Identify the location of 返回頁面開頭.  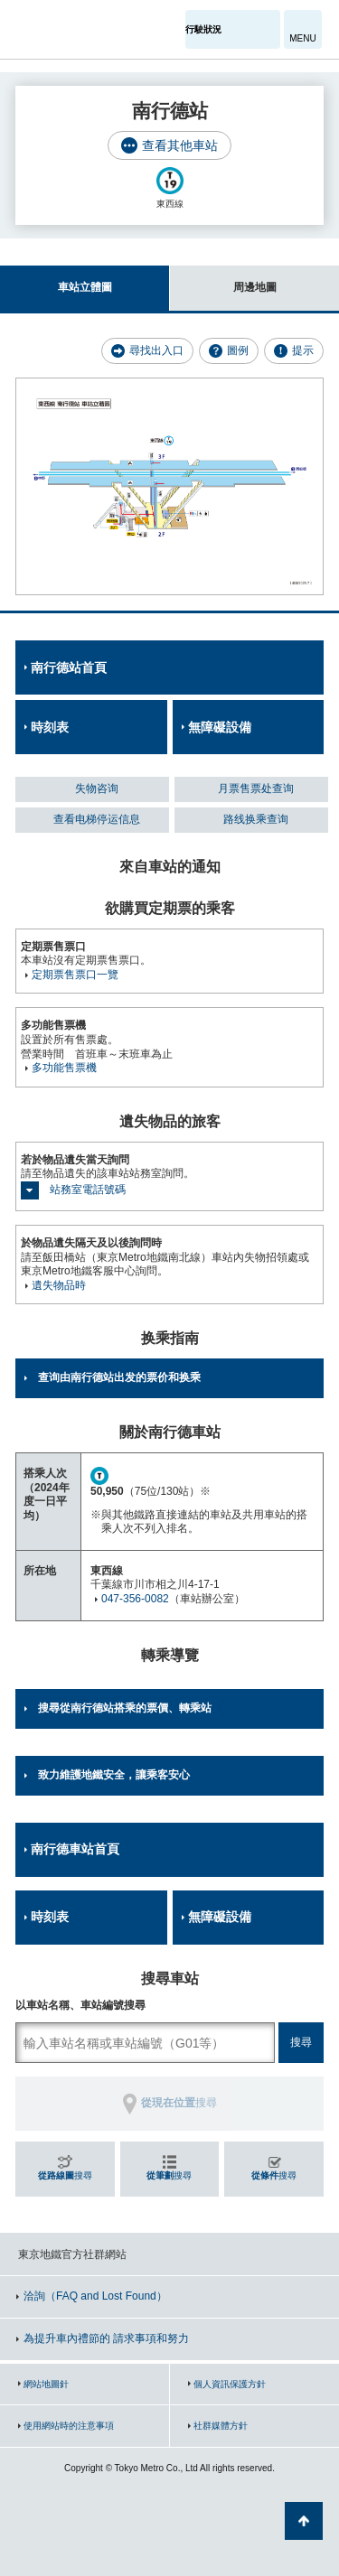
(304, 2521).